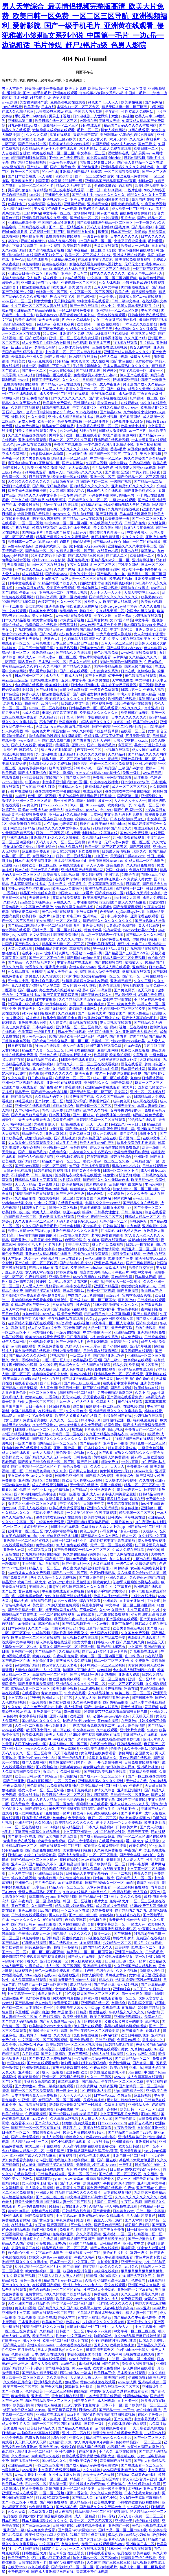 This screenshot has width=169, height=2576. I want to click on 日本国产一区, so click(122, 232).